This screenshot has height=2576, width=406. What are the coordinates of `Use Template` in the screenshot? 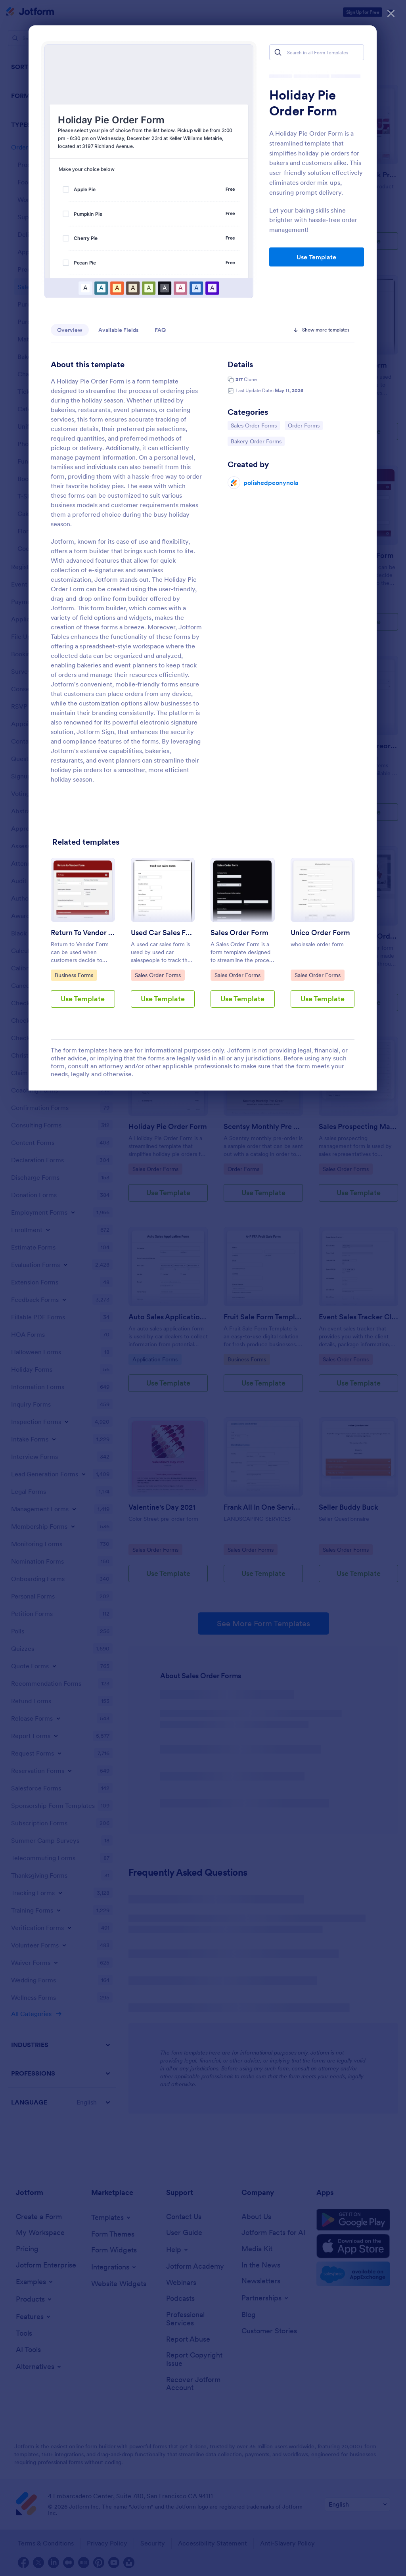 It's located at (316, 257).